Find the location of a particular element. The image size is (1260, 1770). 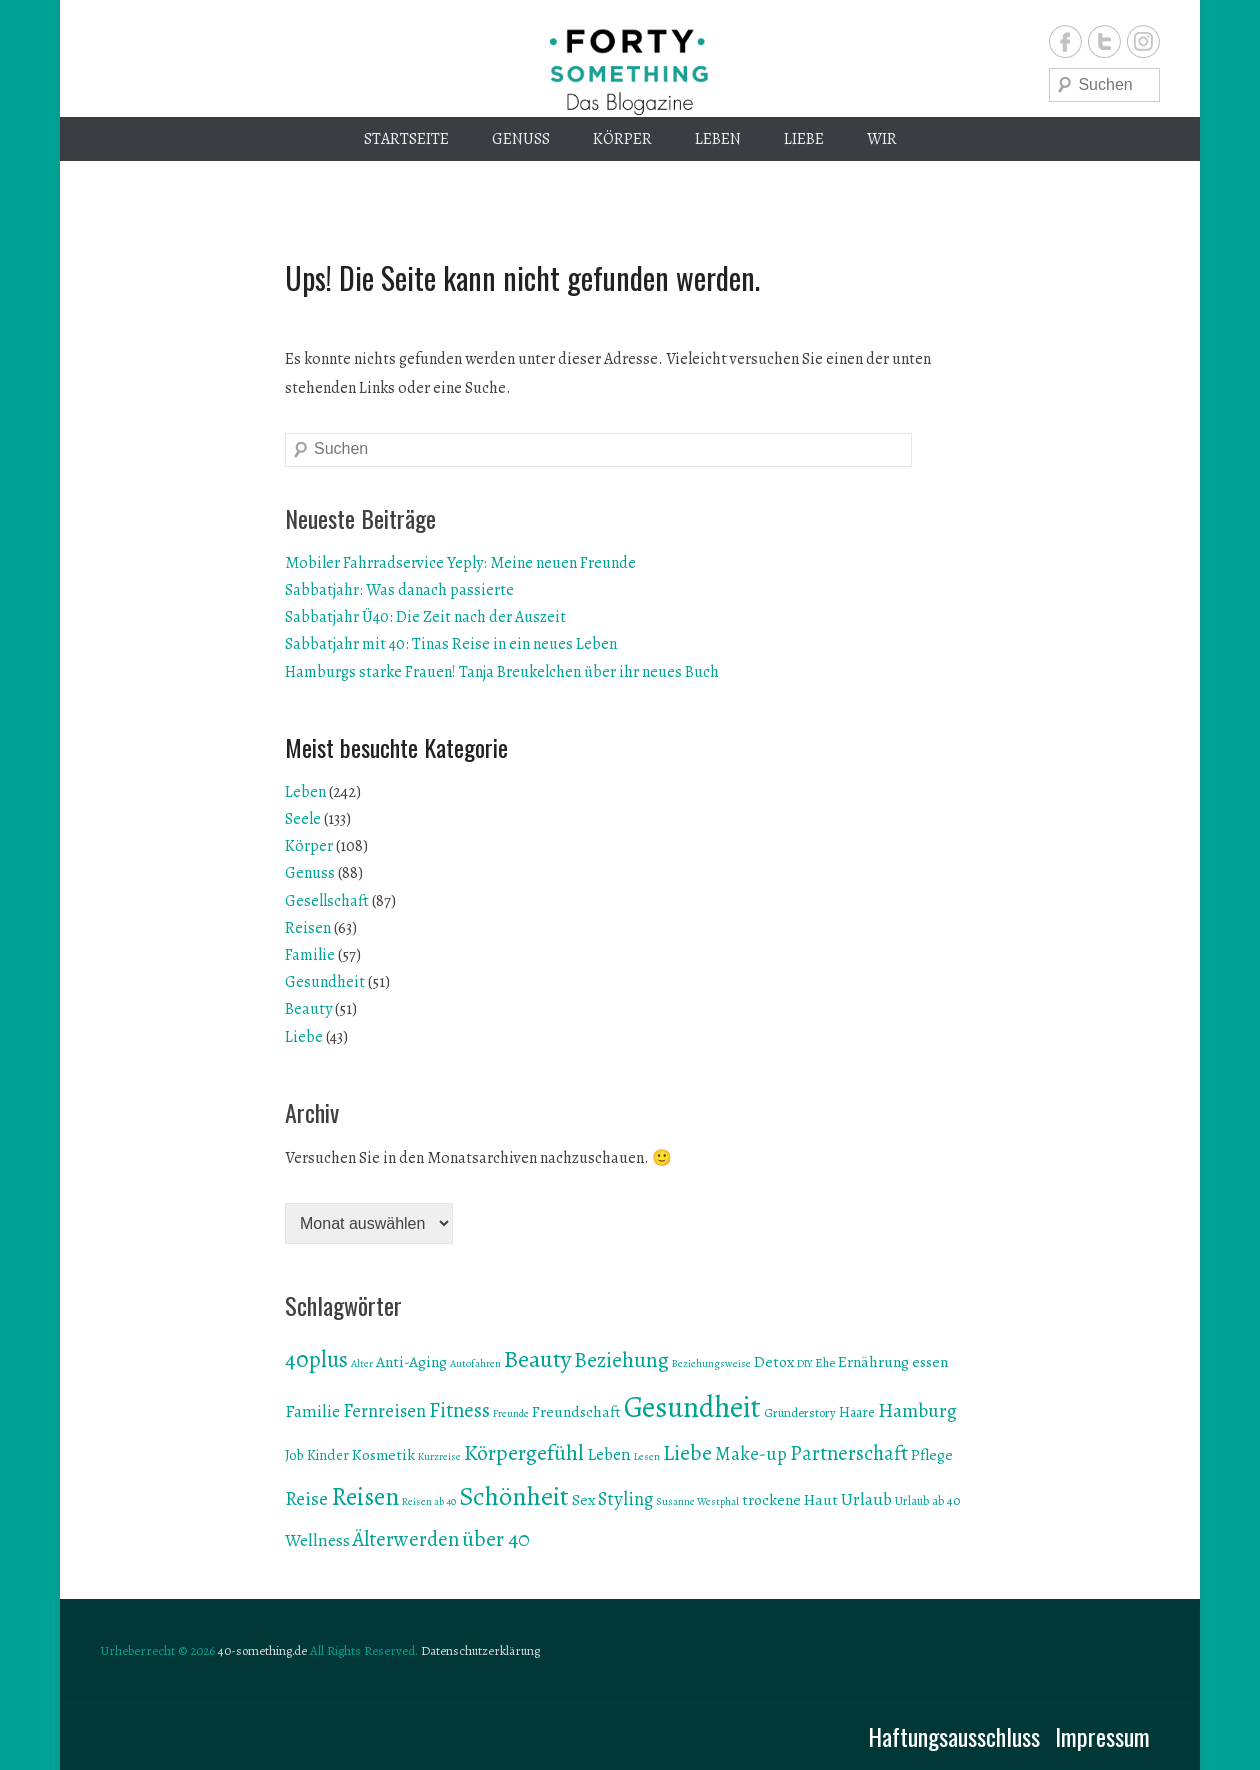

Beziehung [Beziehung (13 Einträge)] is located at coordinates (621, 1360).